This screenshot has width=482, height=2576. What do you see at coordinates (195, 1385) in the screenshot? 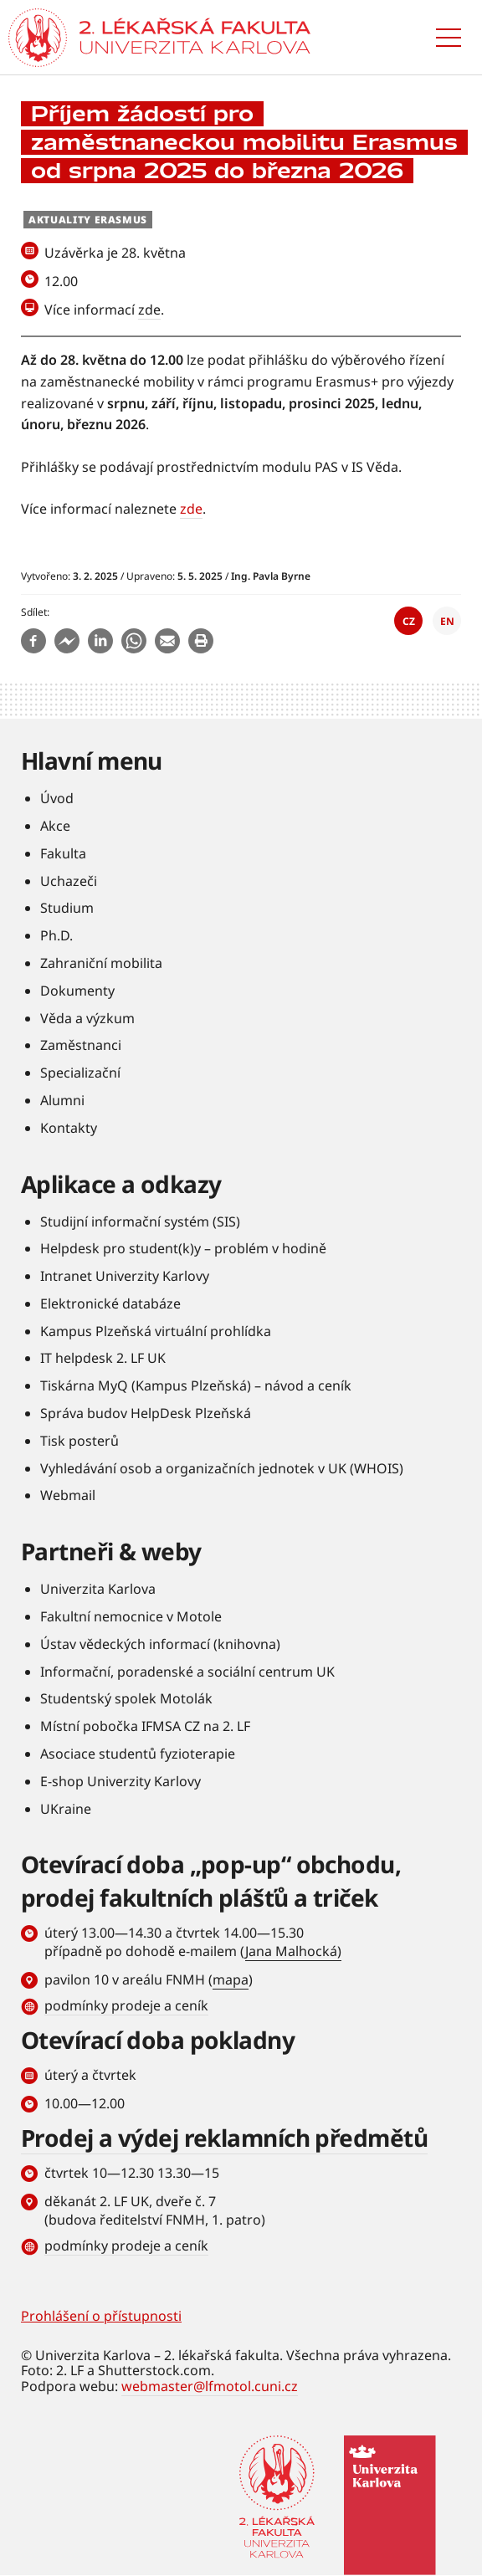
I see `Tiskárna MyQ (Kampus Plzeňská) – návod a ceník` at bounding box center [195, 1385].